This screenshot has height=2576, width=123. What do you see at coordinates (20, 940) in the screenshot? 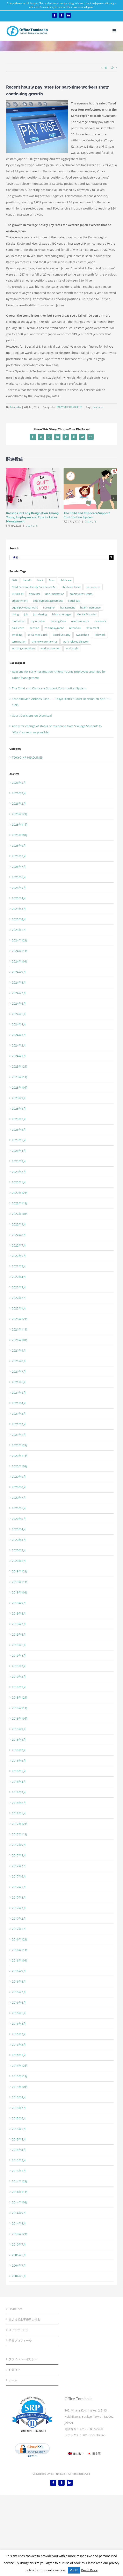
I see `2024年12月` at bounding box center [20, 940].